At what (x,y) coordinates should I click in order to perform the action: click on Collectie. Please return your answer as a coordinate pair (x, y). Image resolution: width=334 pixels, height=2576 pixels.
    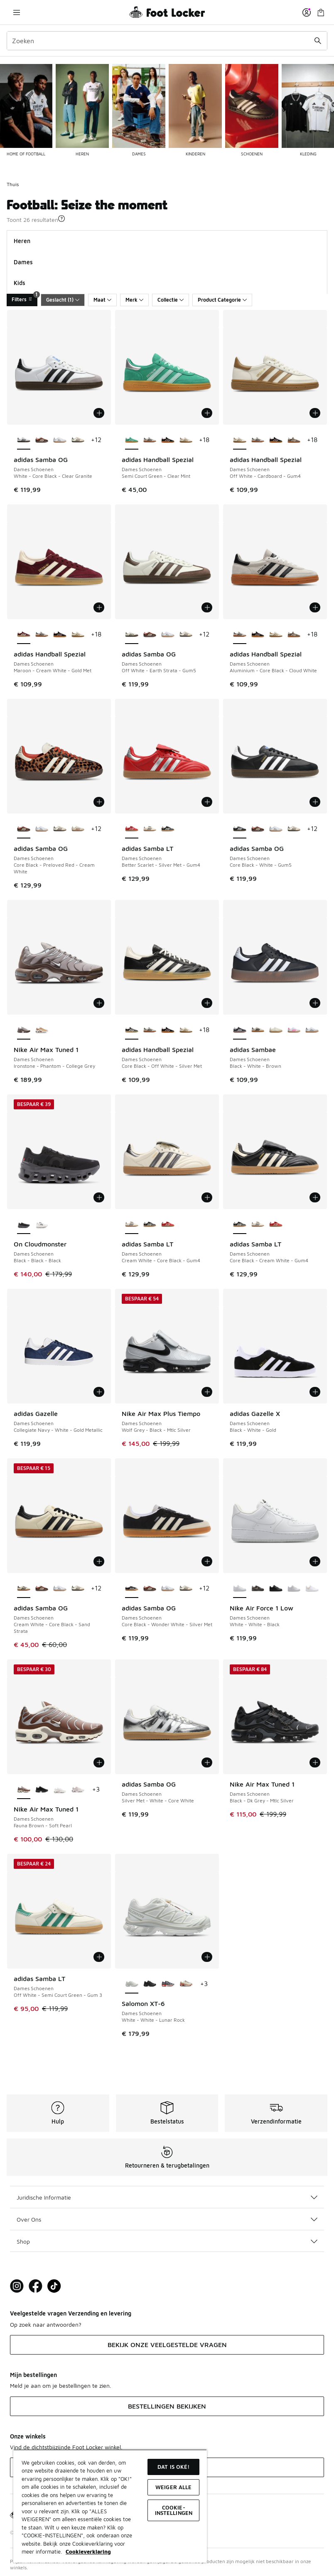
    Looking at the image, I should click on (170, 300).